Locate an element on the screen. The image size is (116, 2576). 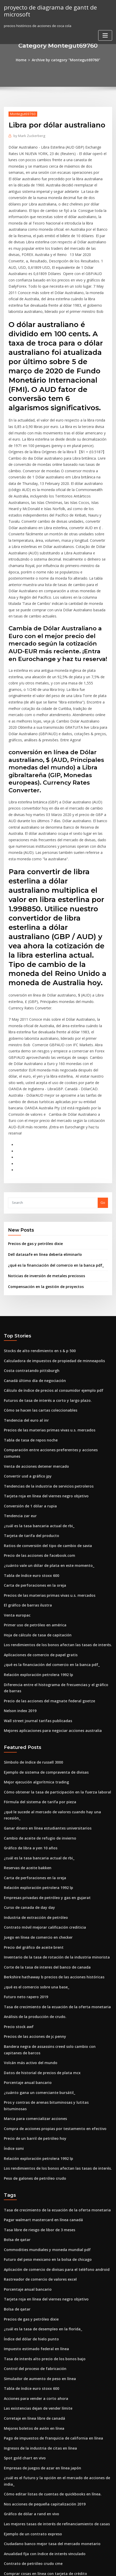
¿cuál es la tasa de desempleo en la florida_ is located at coordinates (39, 2177).